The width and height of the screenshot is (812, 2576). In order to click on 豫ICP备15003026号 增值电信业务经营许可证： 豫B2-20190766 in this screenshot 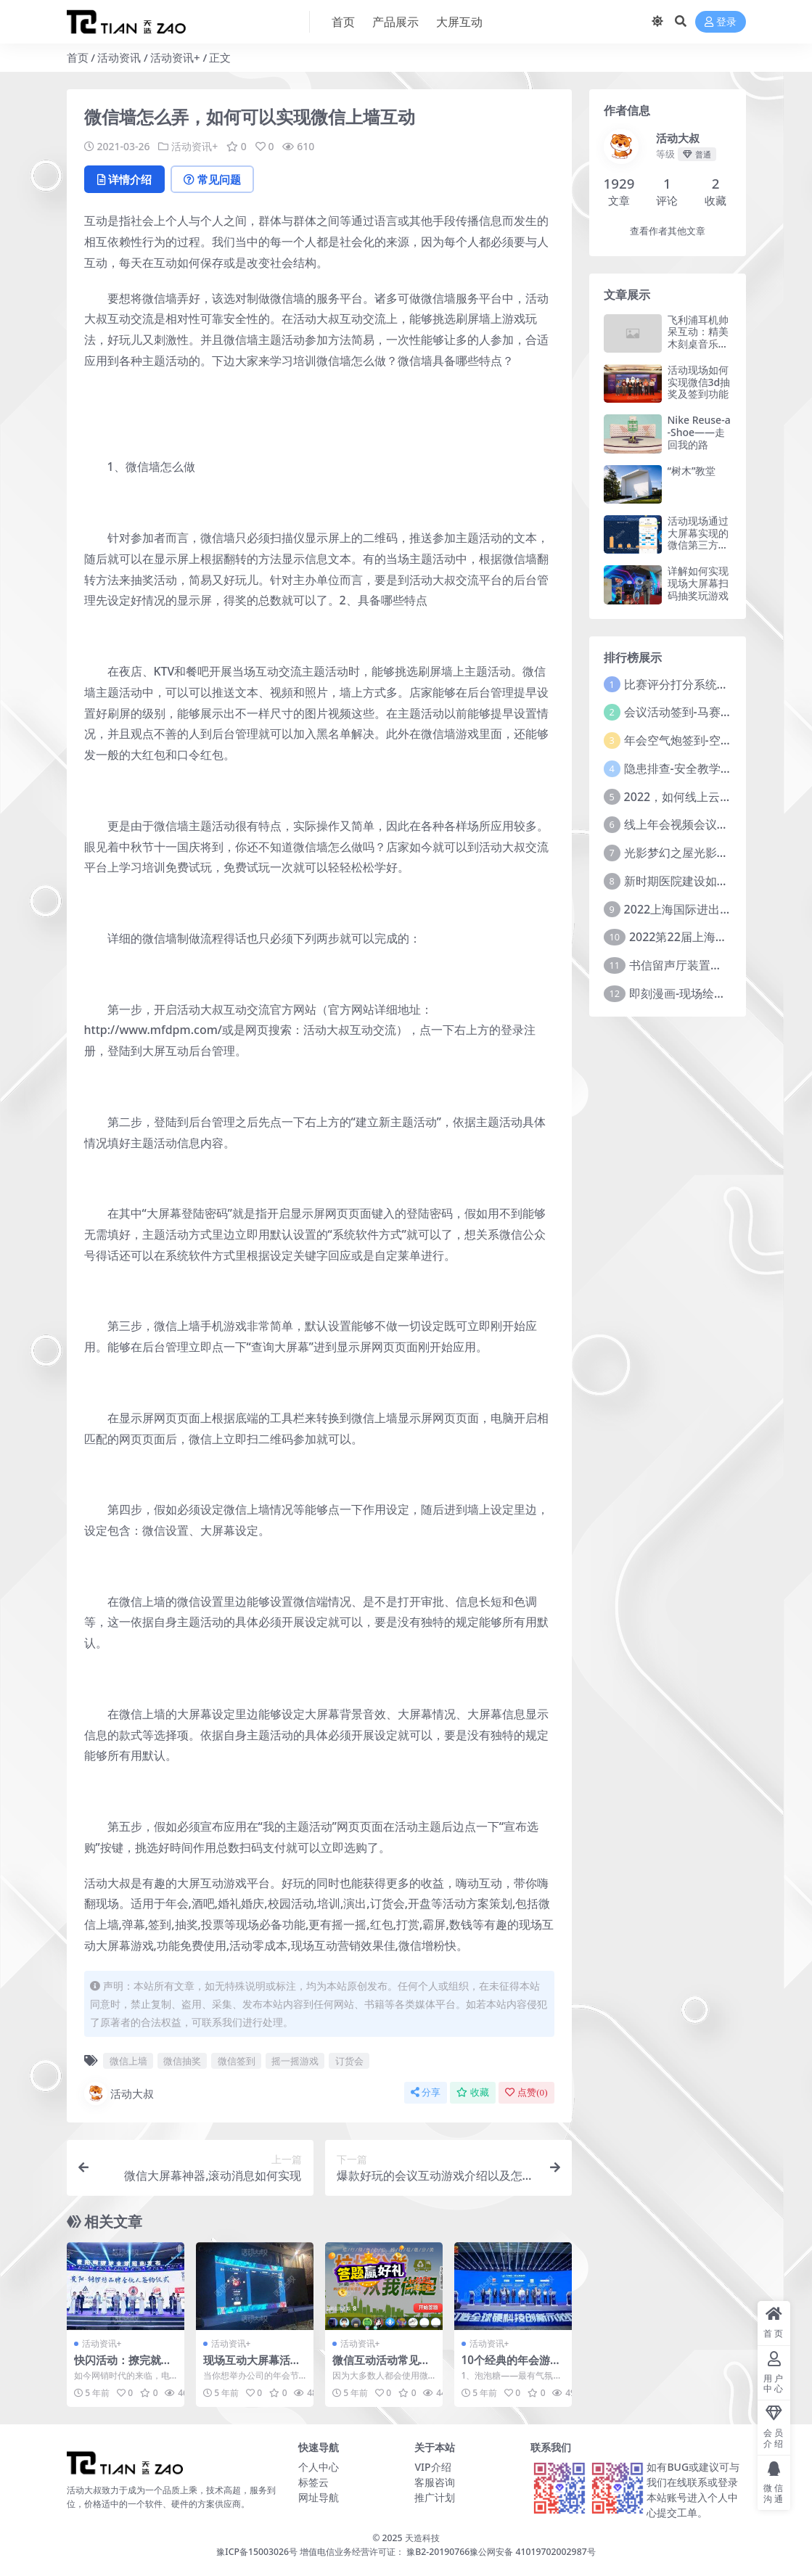, I will do `click(342, 2552)`.